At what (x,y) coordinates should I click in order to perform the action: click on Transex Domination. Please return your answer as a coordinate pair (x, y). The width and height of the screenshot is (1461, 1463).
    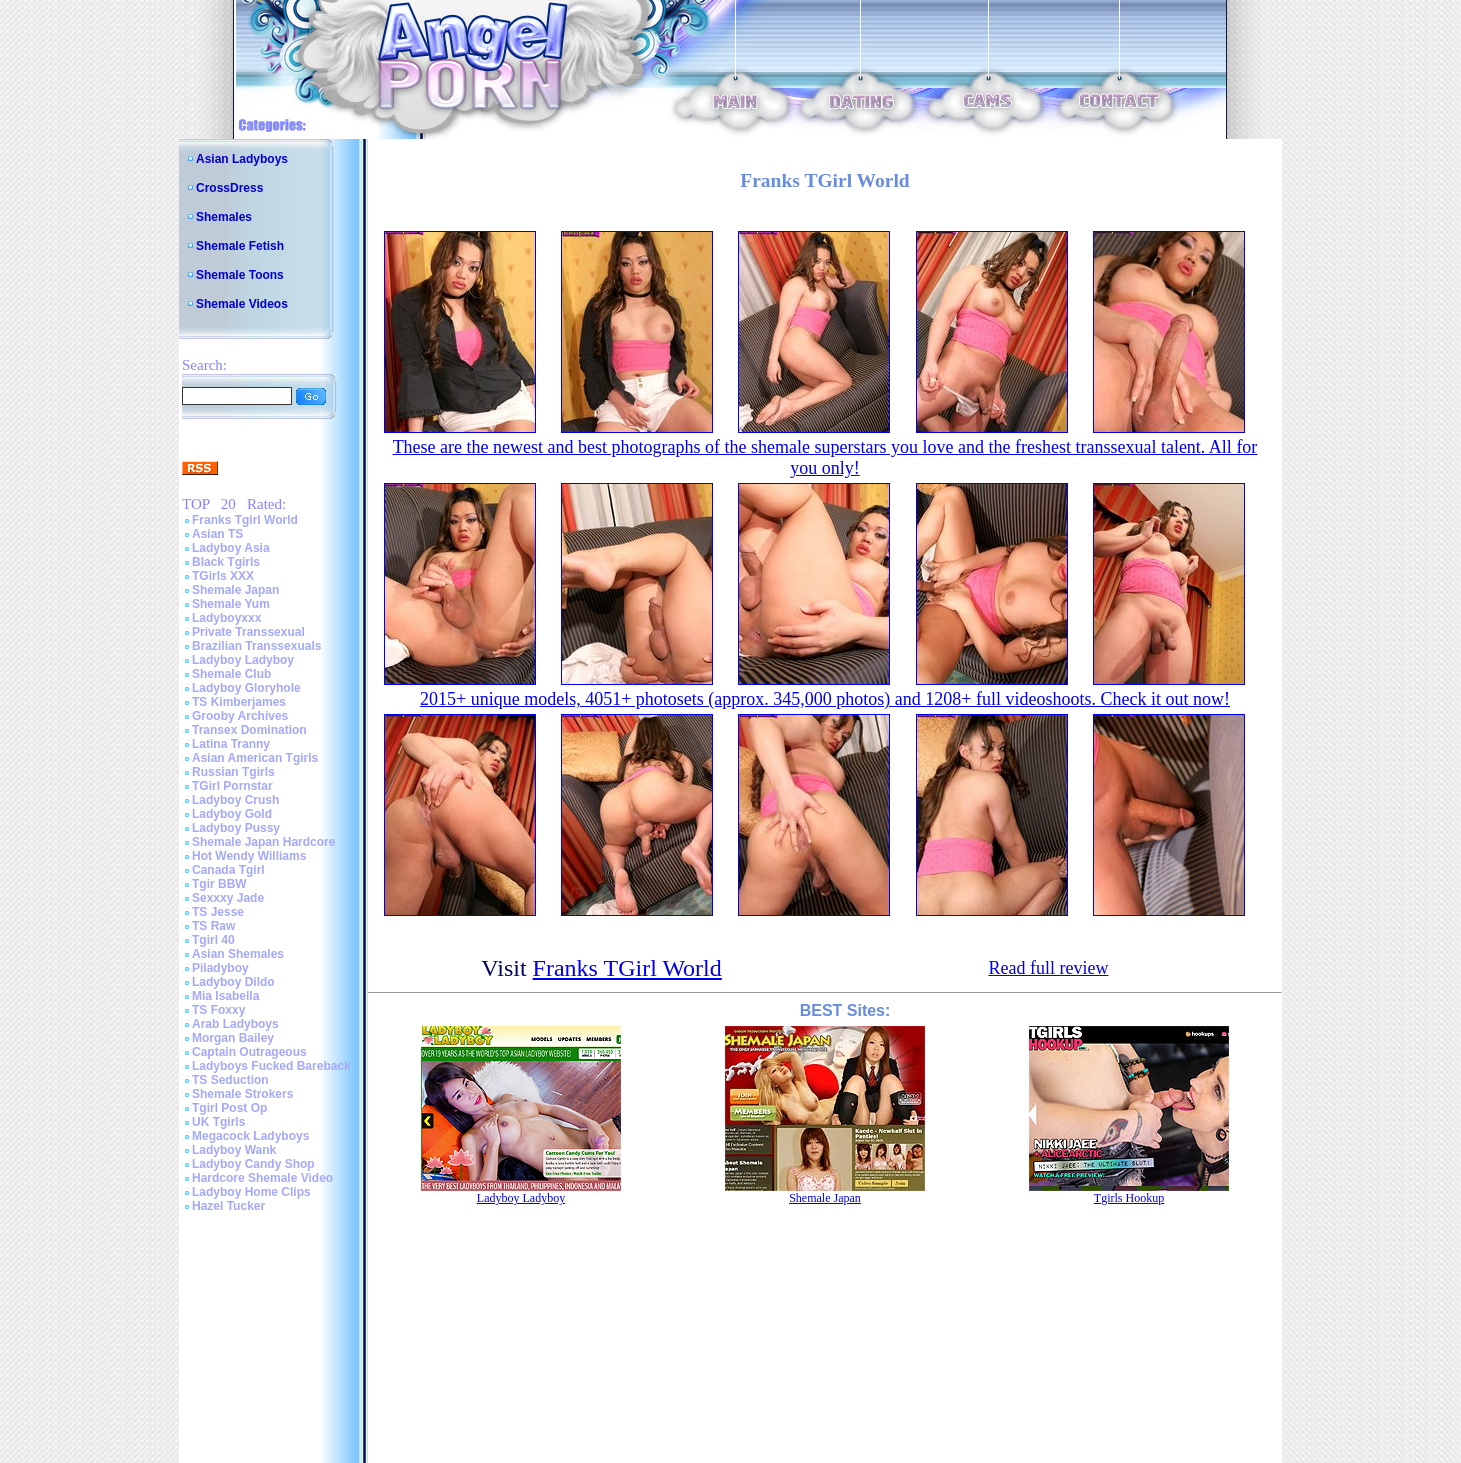
    Looking at the image, I should click on (249, 730).